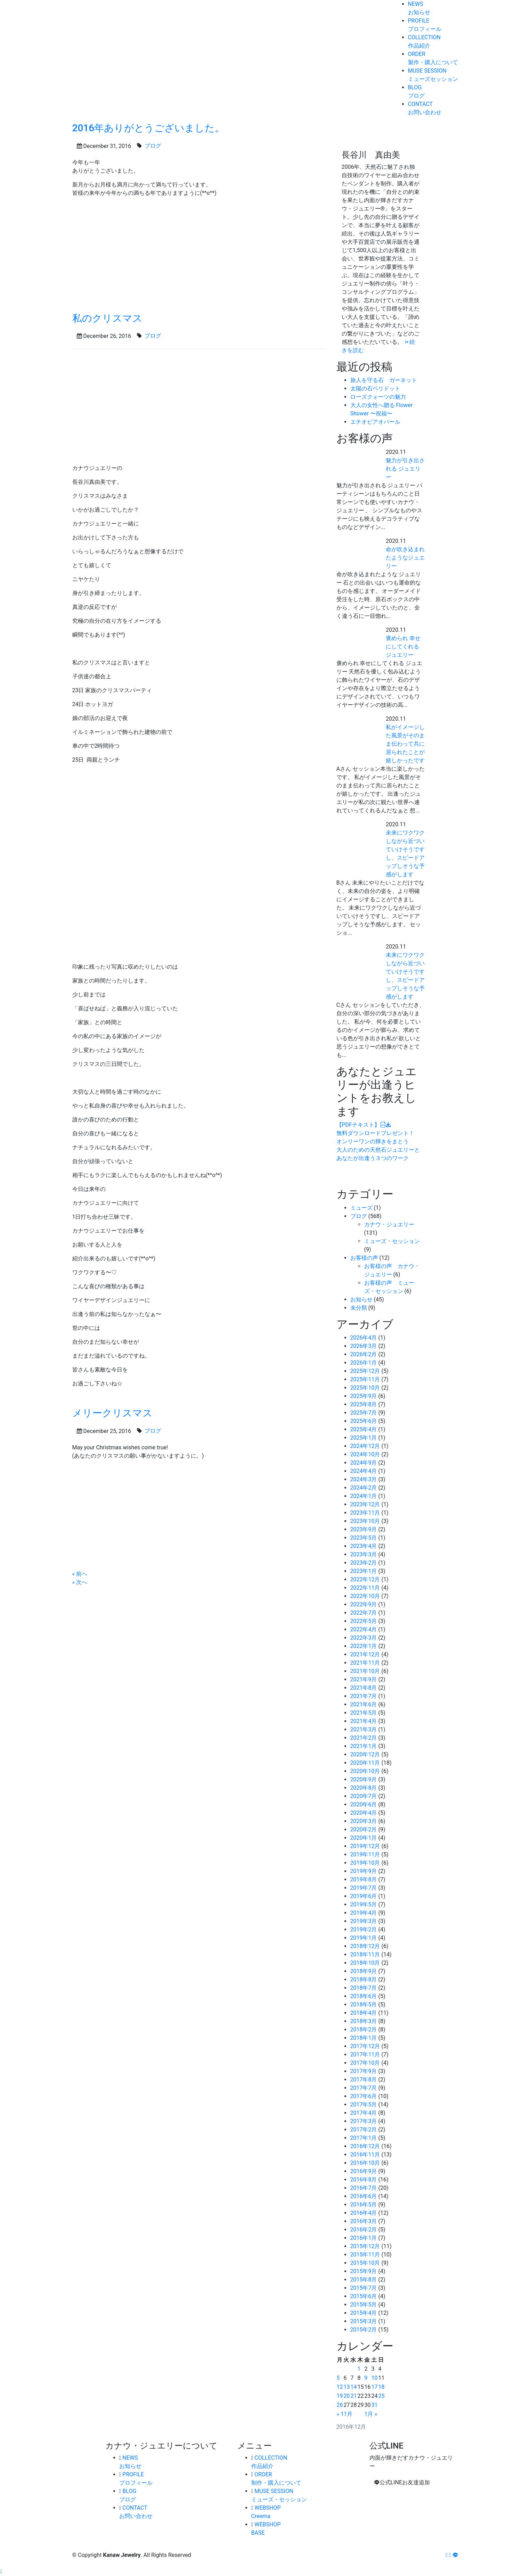  What do you see at coordinates (381, 2396) in the screenshot?
I see `25 [2016年12月25日 に投稿を公開]` at bounding box center [381, 2396].